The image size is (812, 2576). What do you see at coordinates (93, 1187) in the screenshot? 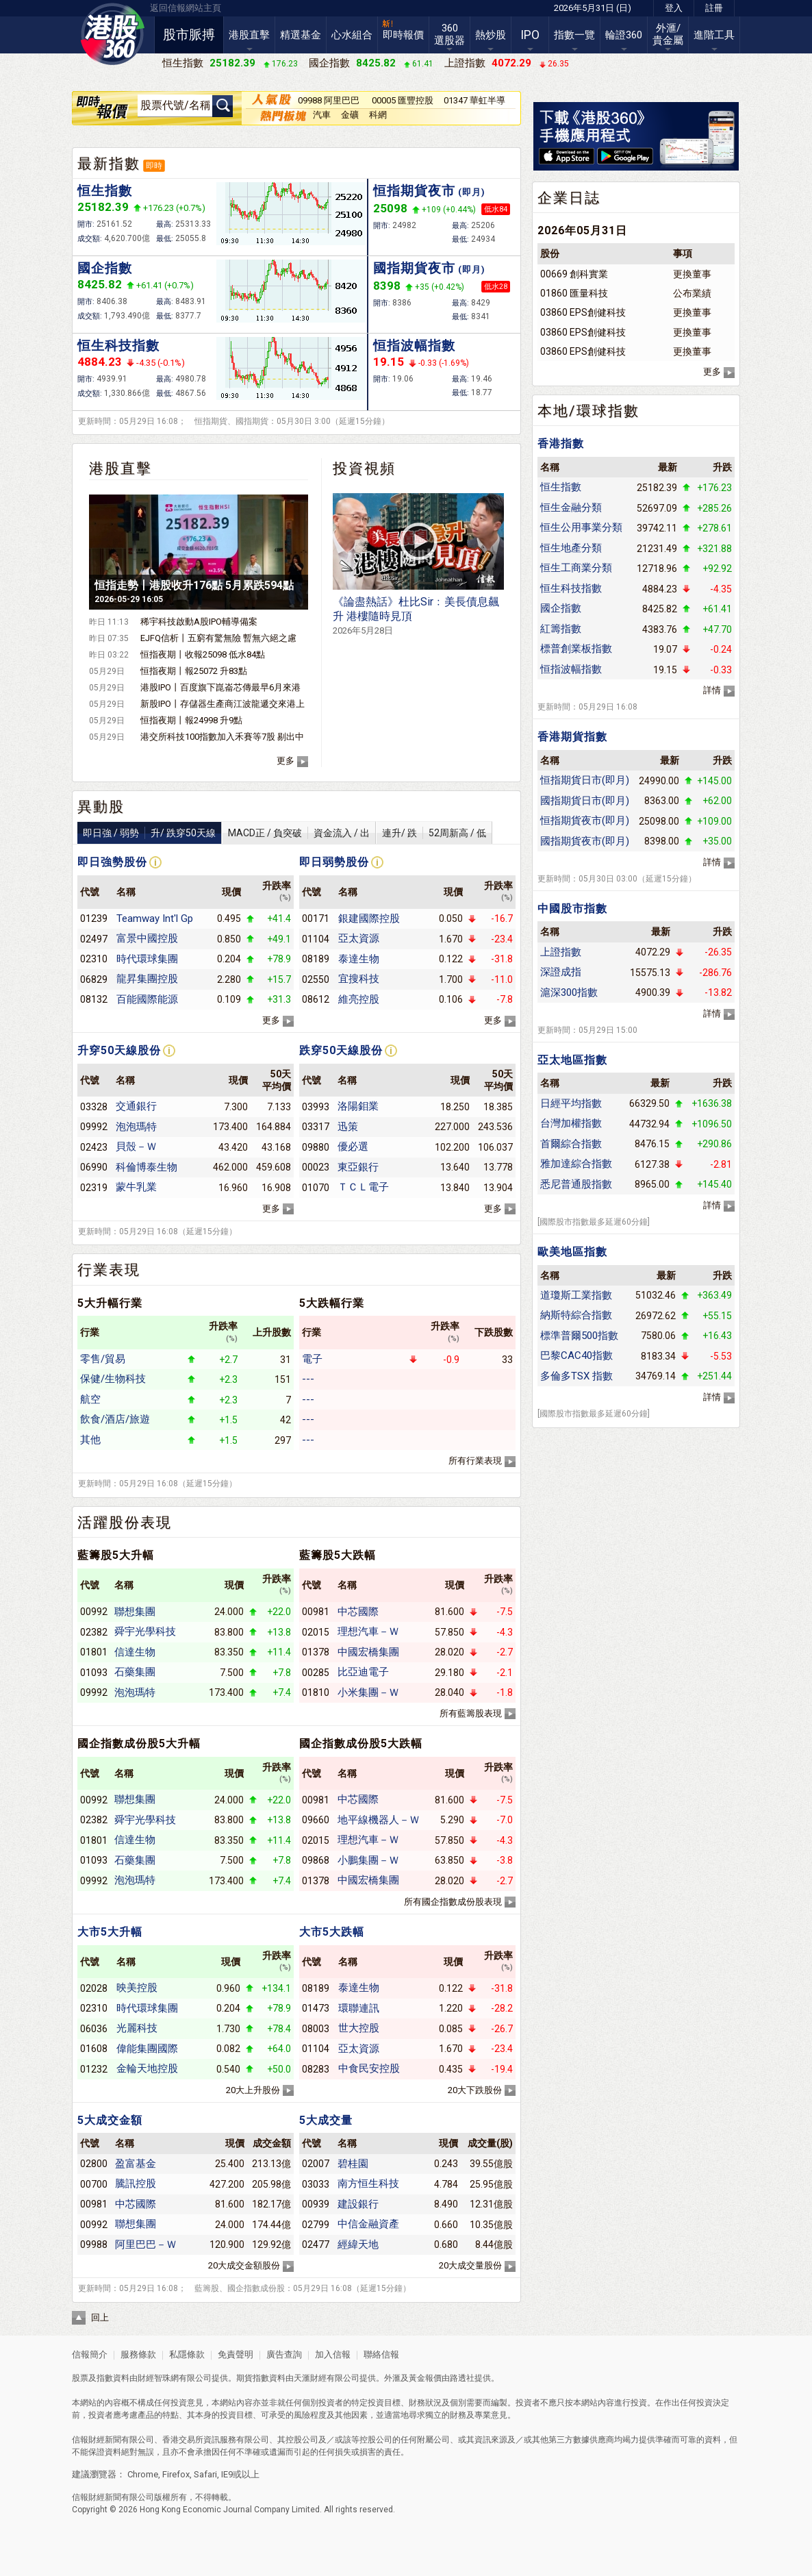
I see `02319` at bounding box center [93, 1187].